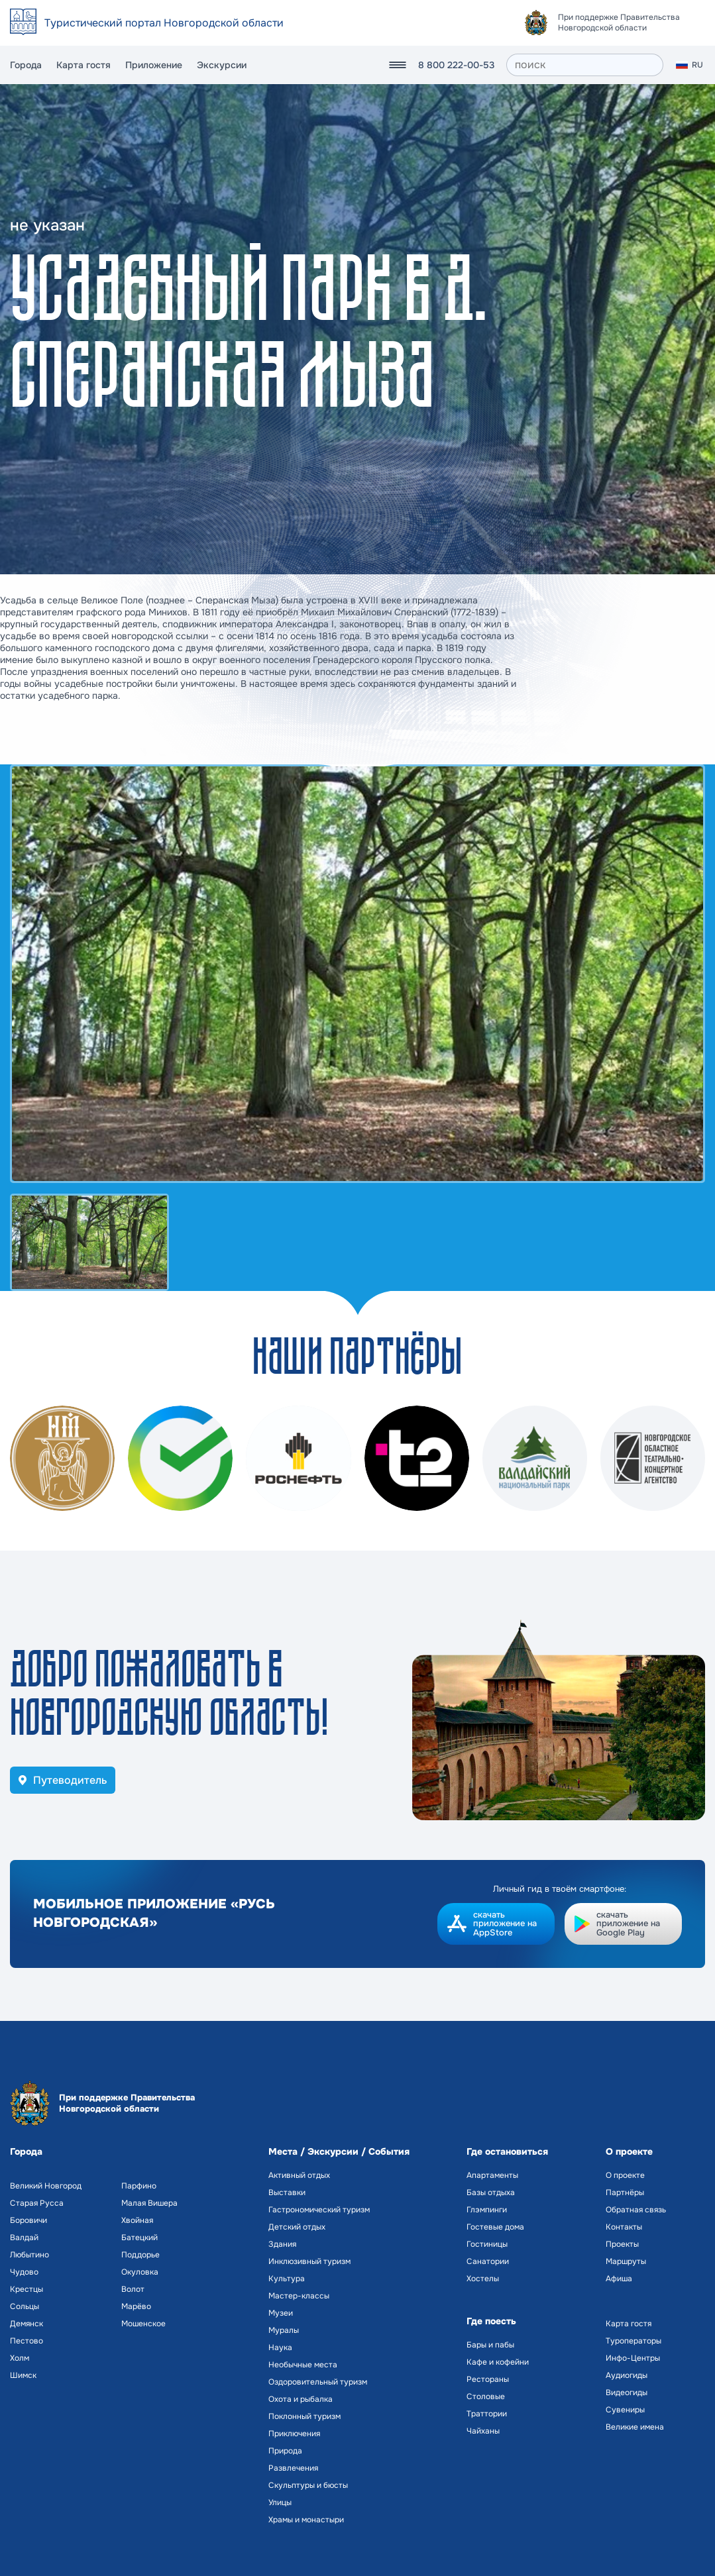 This screenshot has height=2576, width=715. Describe the element at coordinates (626, 2392) in the screenshot. I see `Видеогиды` at that location.